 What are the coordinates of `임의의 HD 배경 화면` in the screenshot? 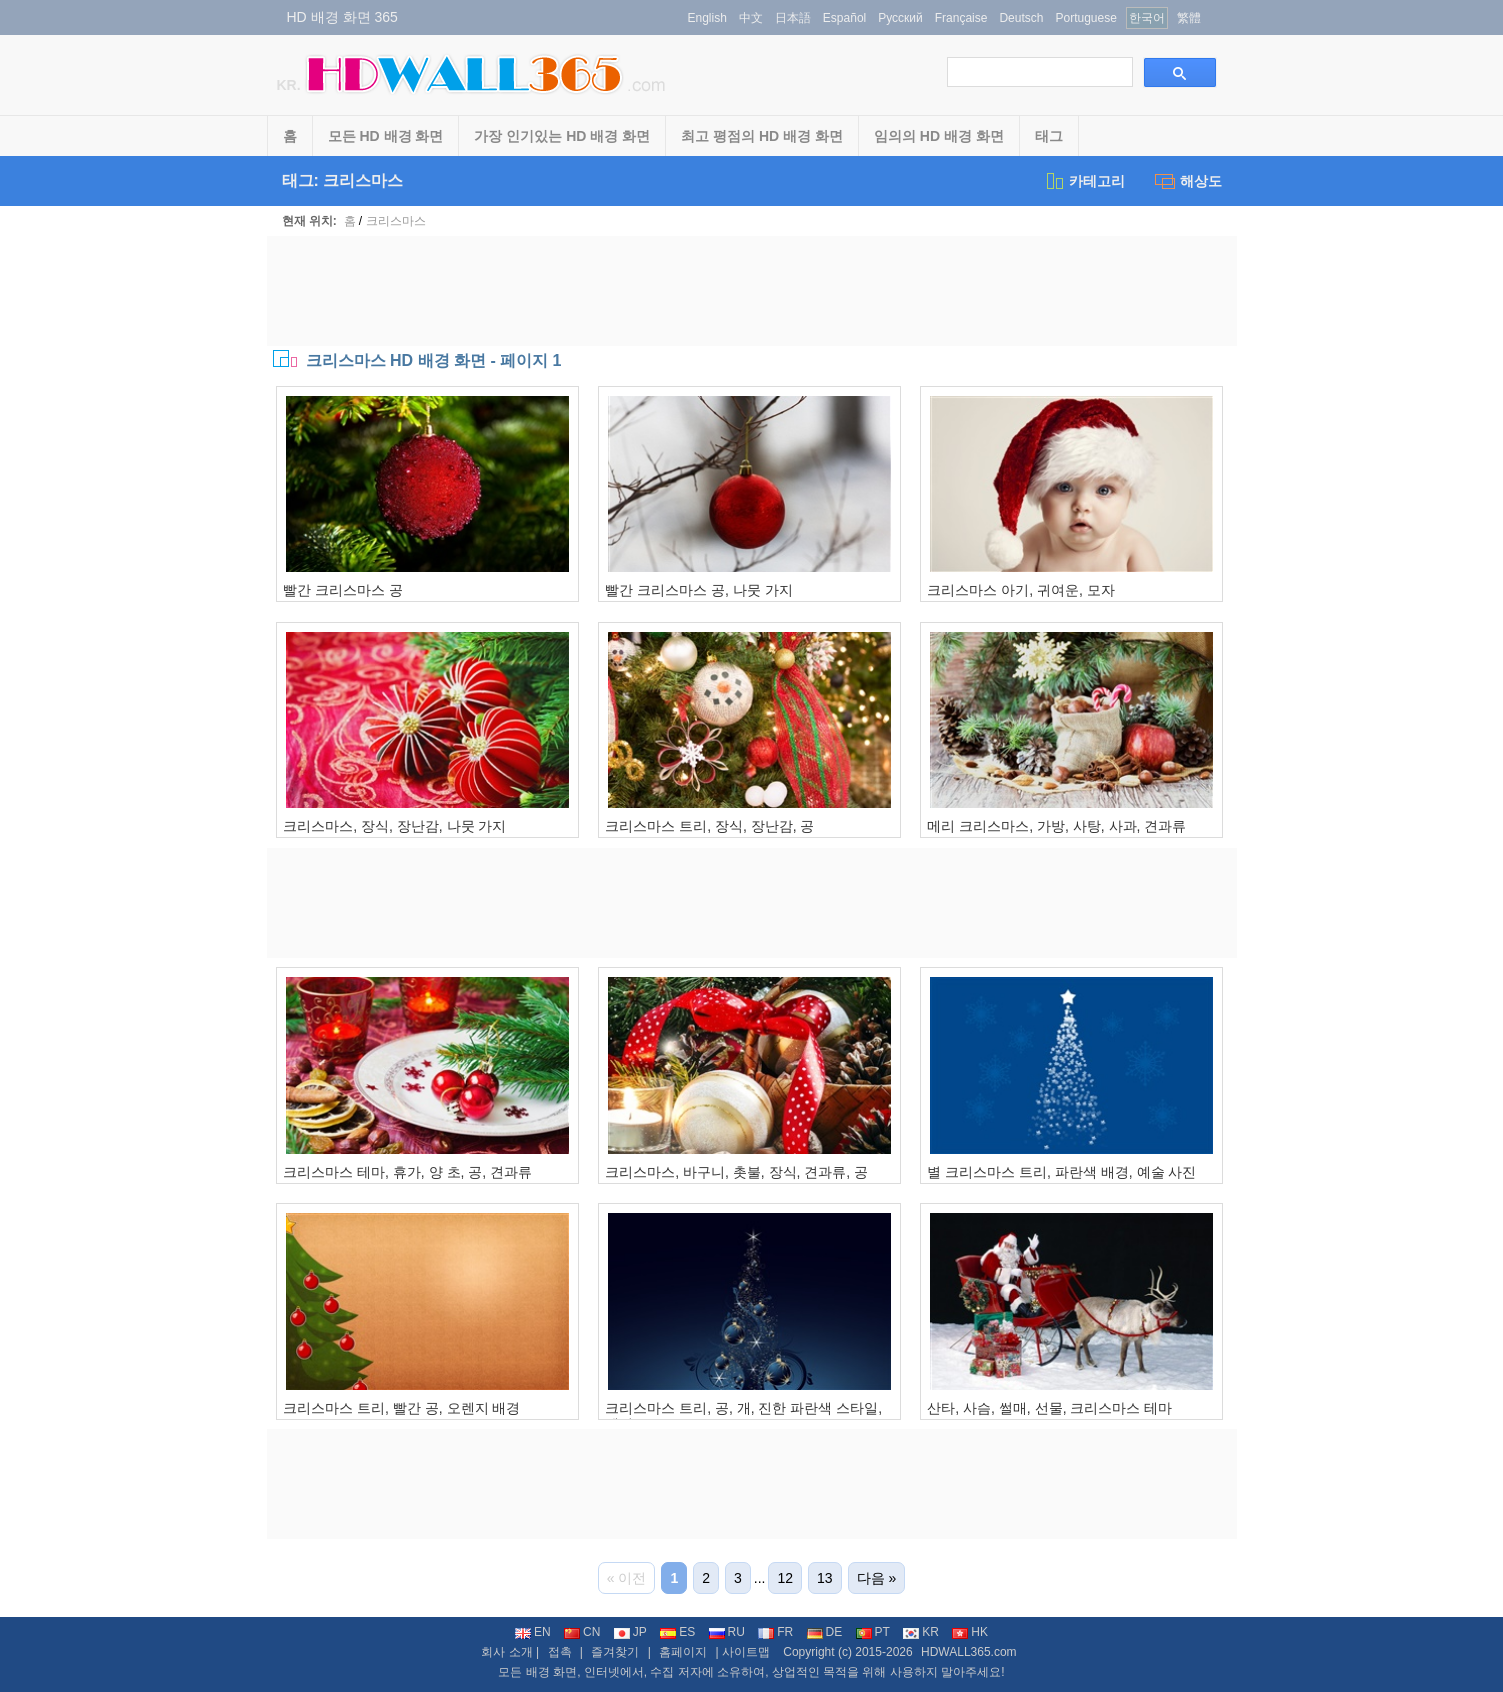 It's located at (939, 136).